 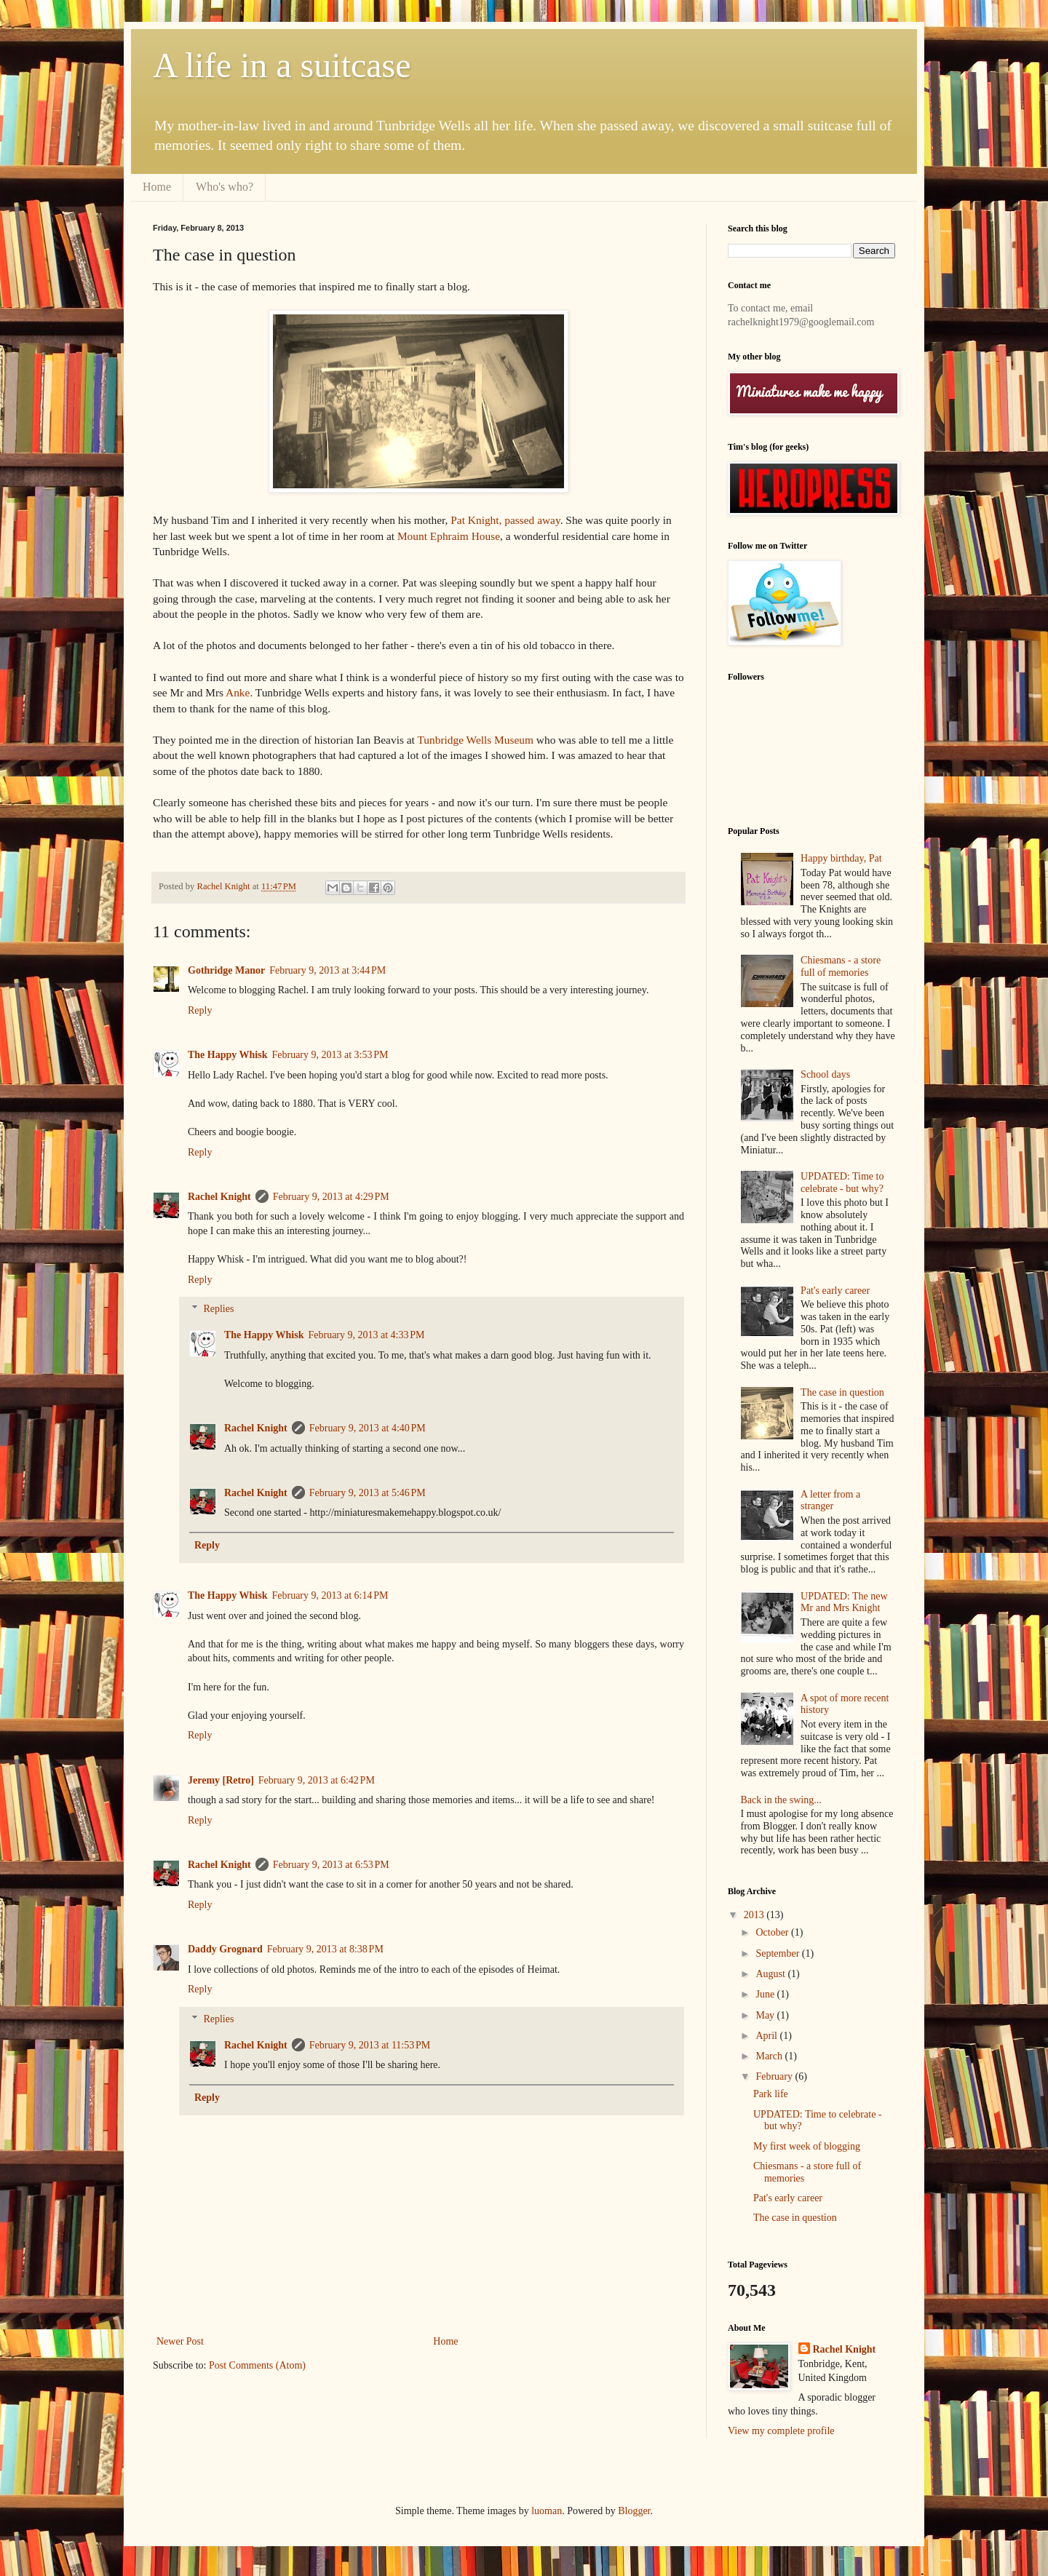 I want to click on The Happy Whisk, so click(x=227, y=1054).